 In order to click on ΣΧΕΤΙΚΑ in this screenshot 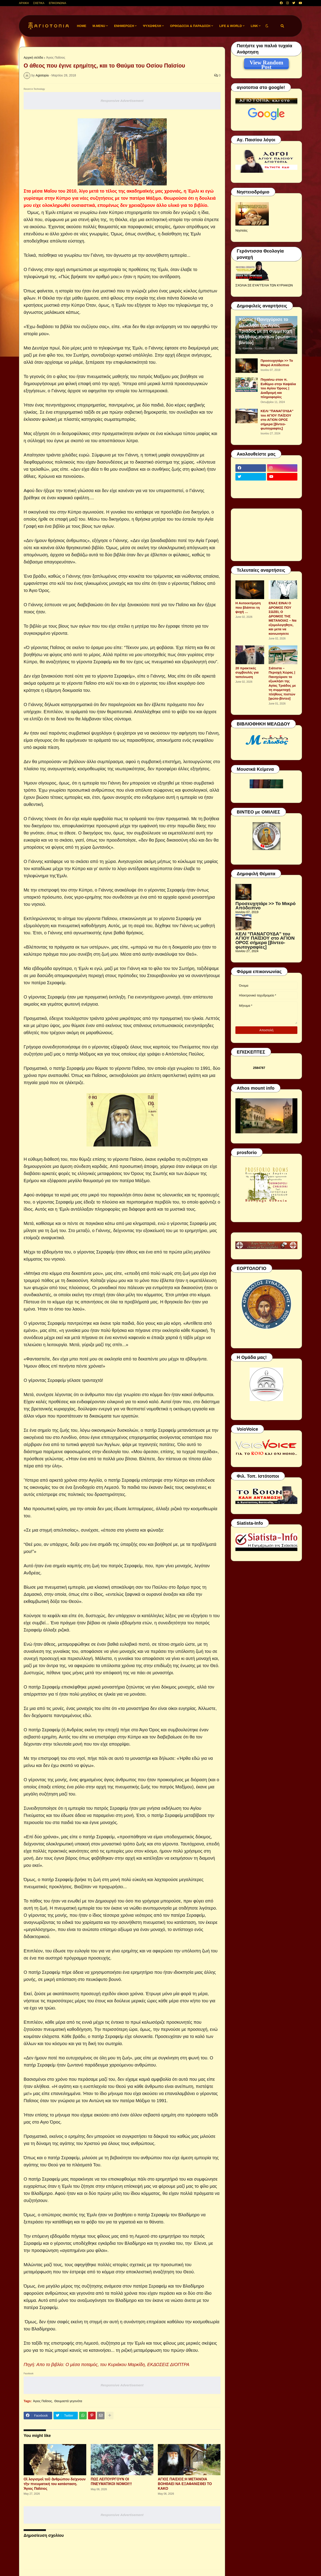, I will do `click(38, 3)`.